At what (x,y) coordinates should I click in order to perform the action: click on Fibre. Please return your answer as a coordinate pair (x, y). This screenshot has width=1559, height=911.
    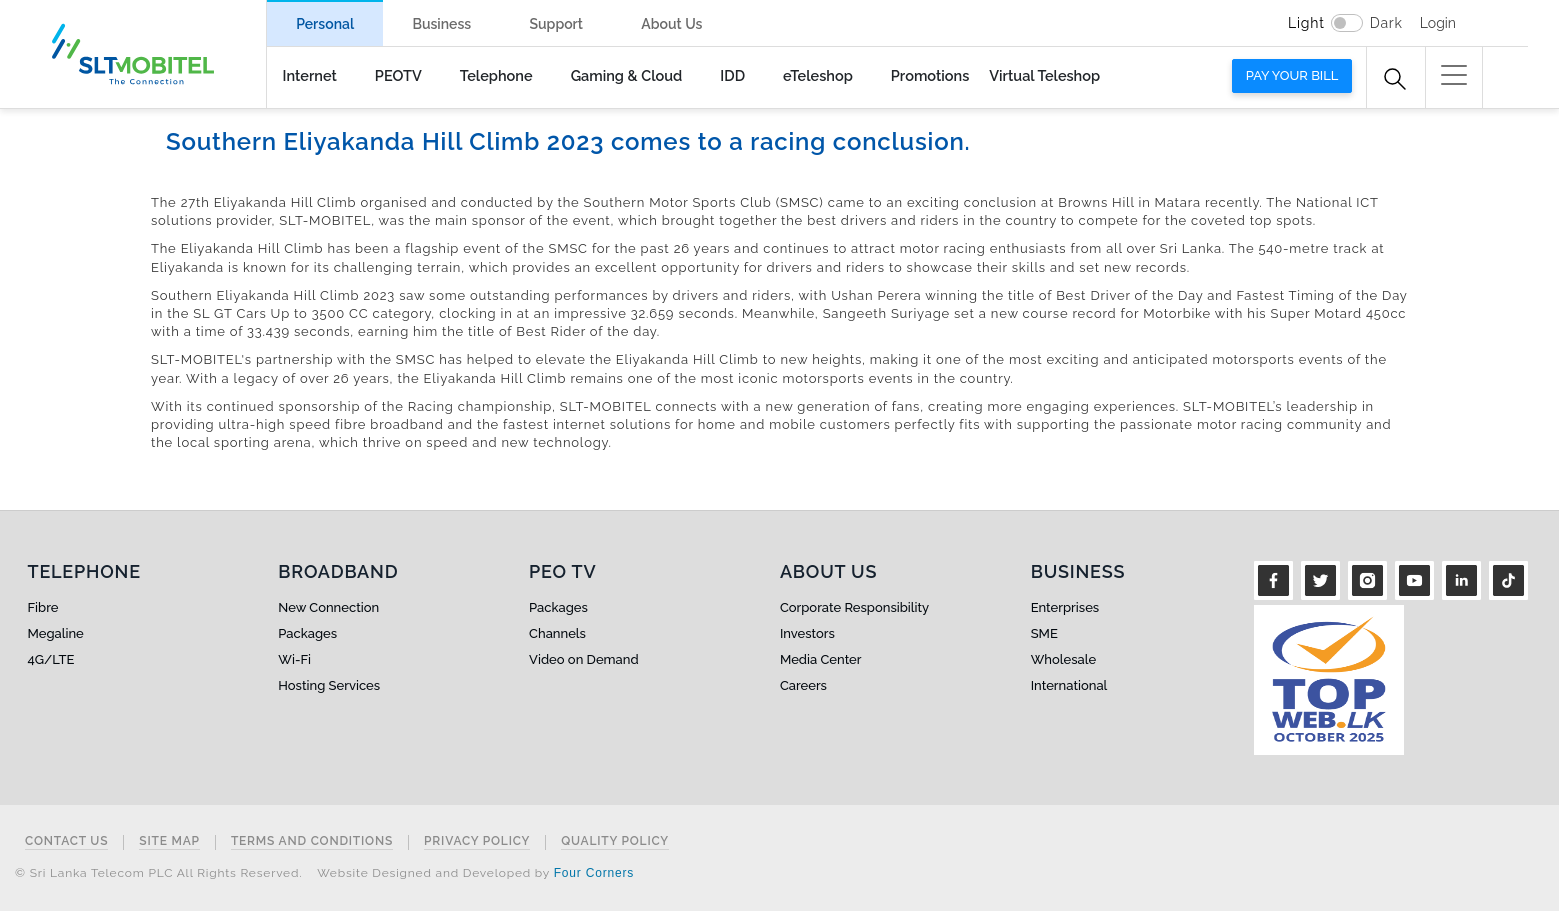
    Looking at the image, I should click on (43, 607).